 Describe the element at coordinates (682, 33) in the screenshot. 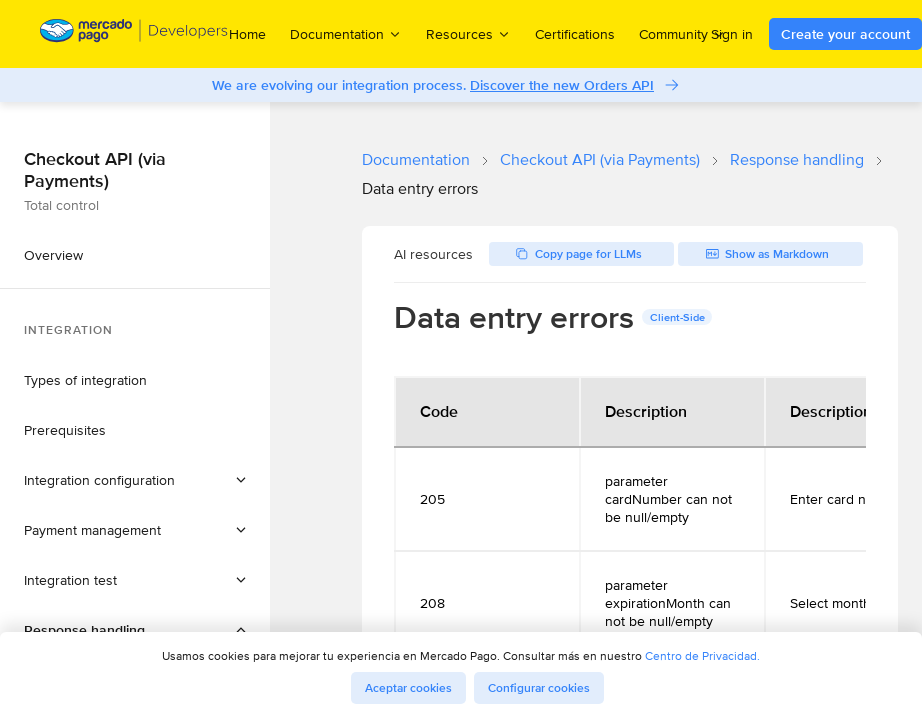

I see `Community [menuitem]` at that location.